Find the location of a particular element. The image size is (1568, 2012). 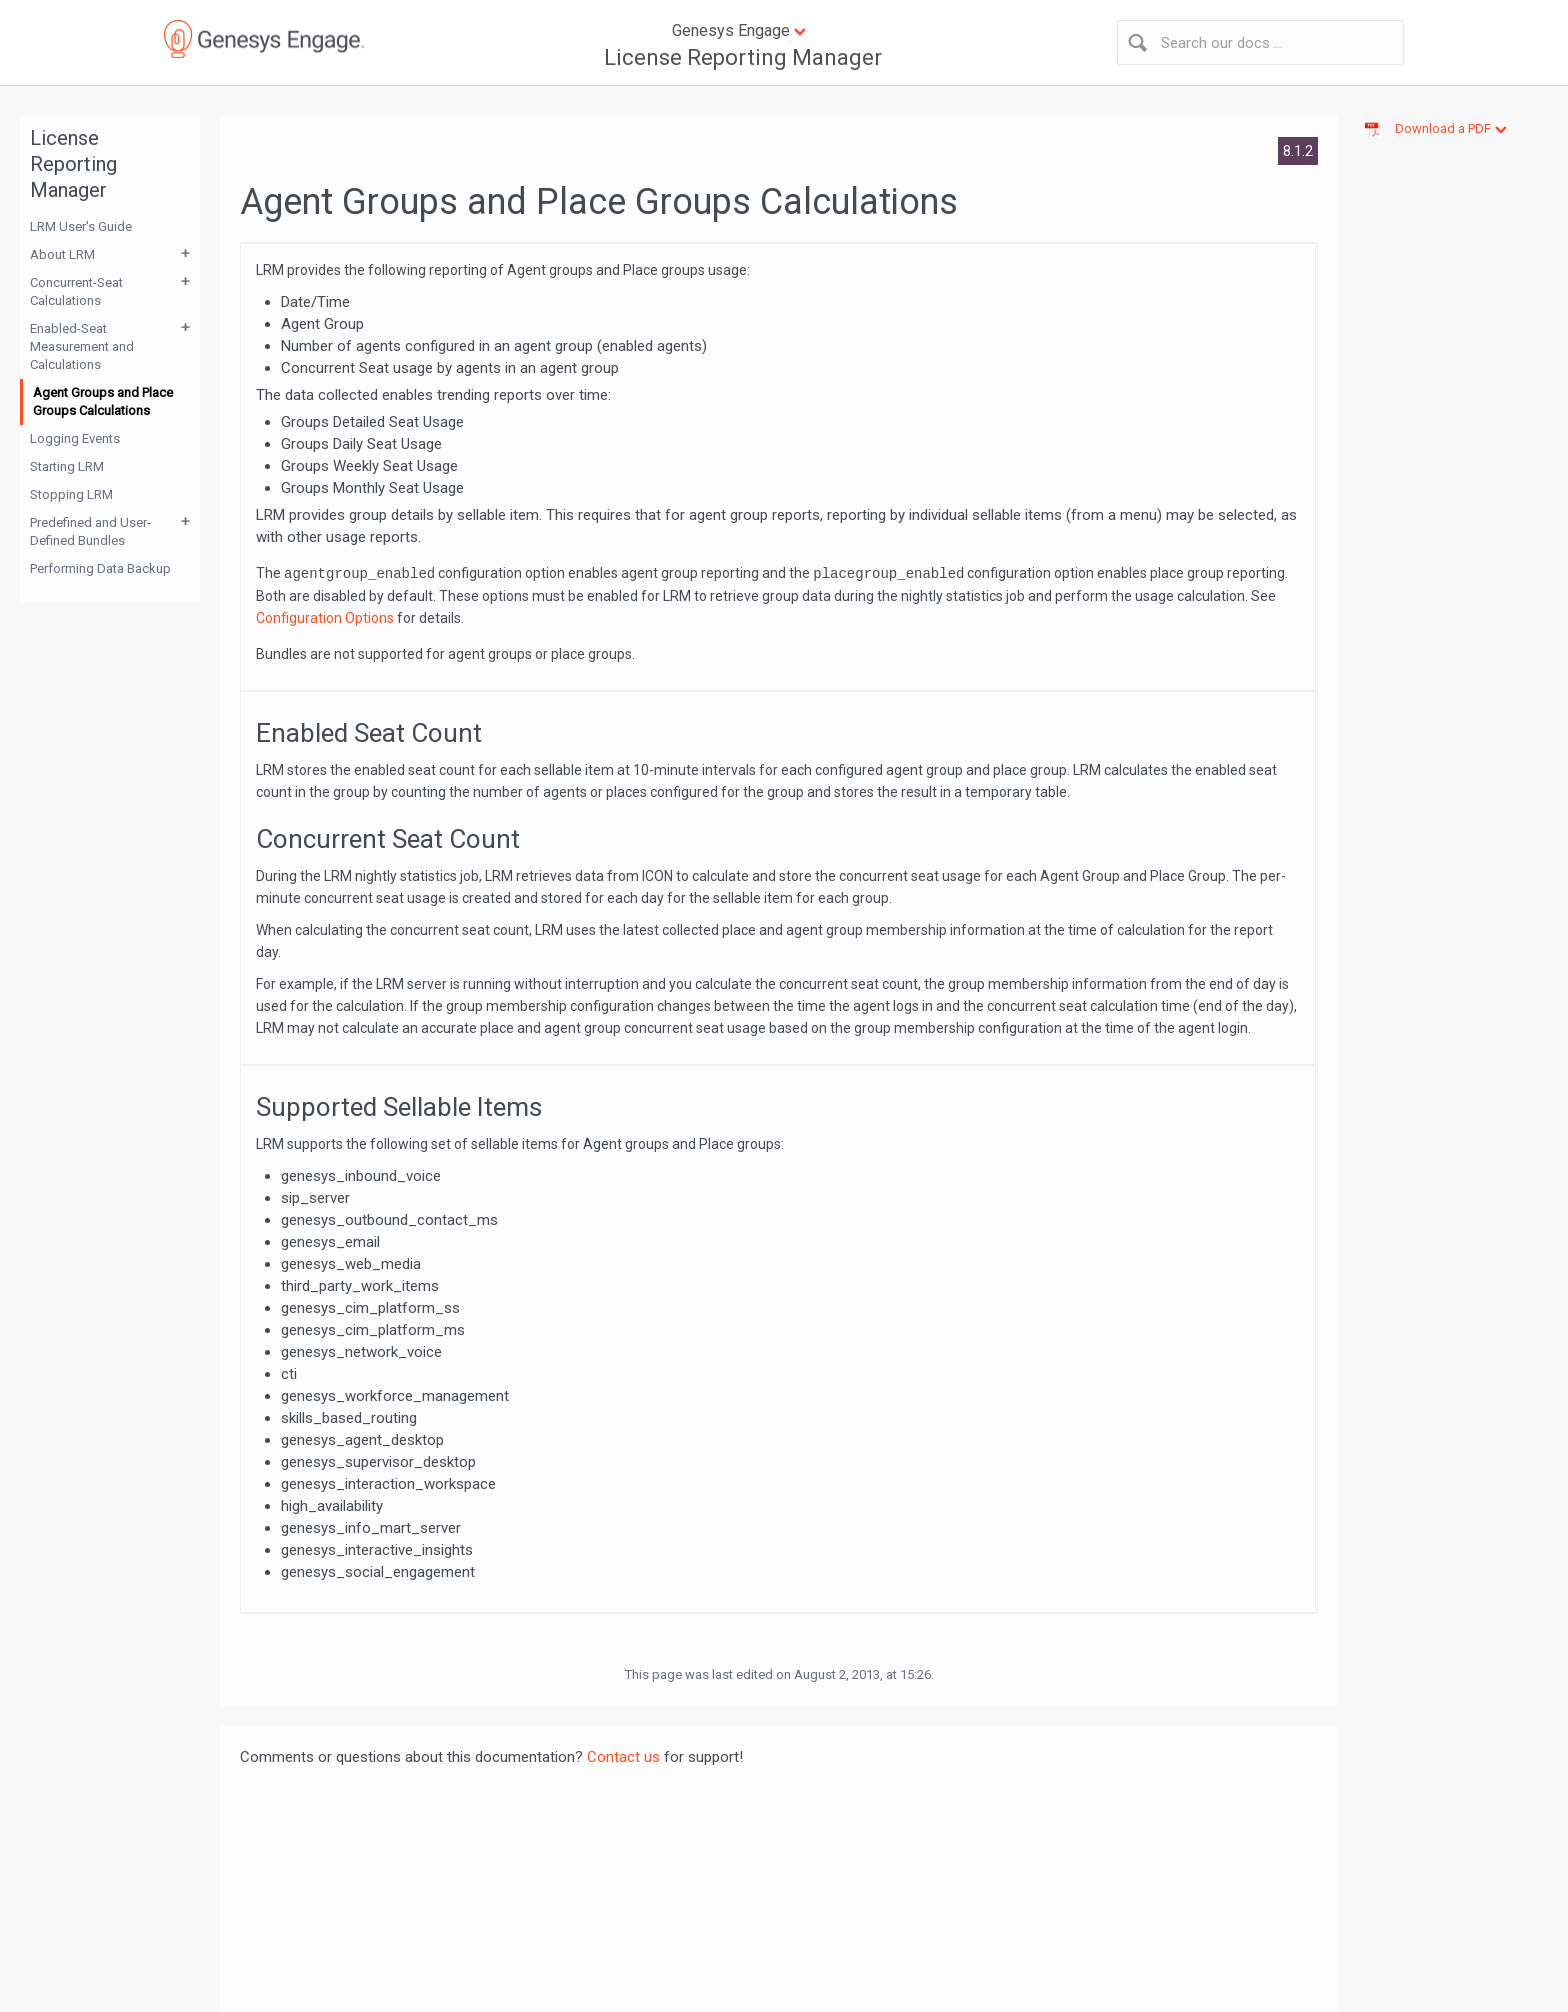

Performing Data Backup is located at coordinates (100, 568).